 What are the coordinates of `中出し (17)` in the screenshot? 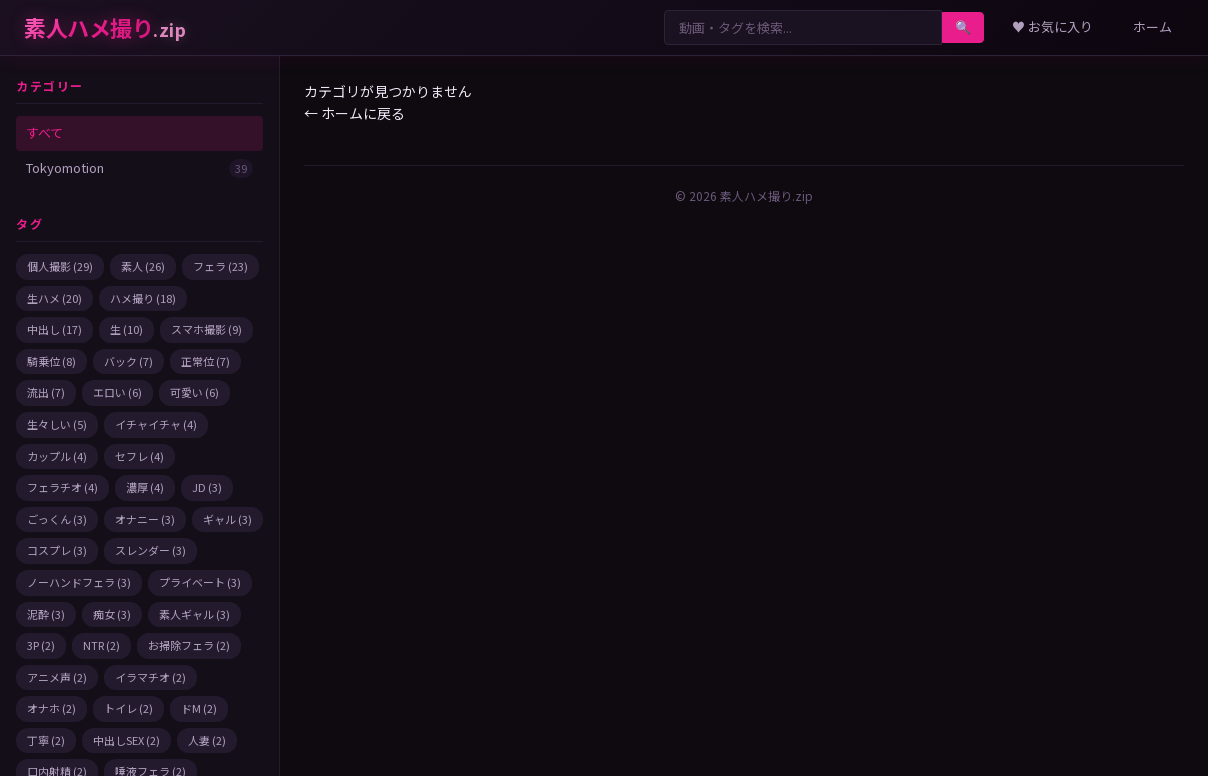 It's located at (54, 329).